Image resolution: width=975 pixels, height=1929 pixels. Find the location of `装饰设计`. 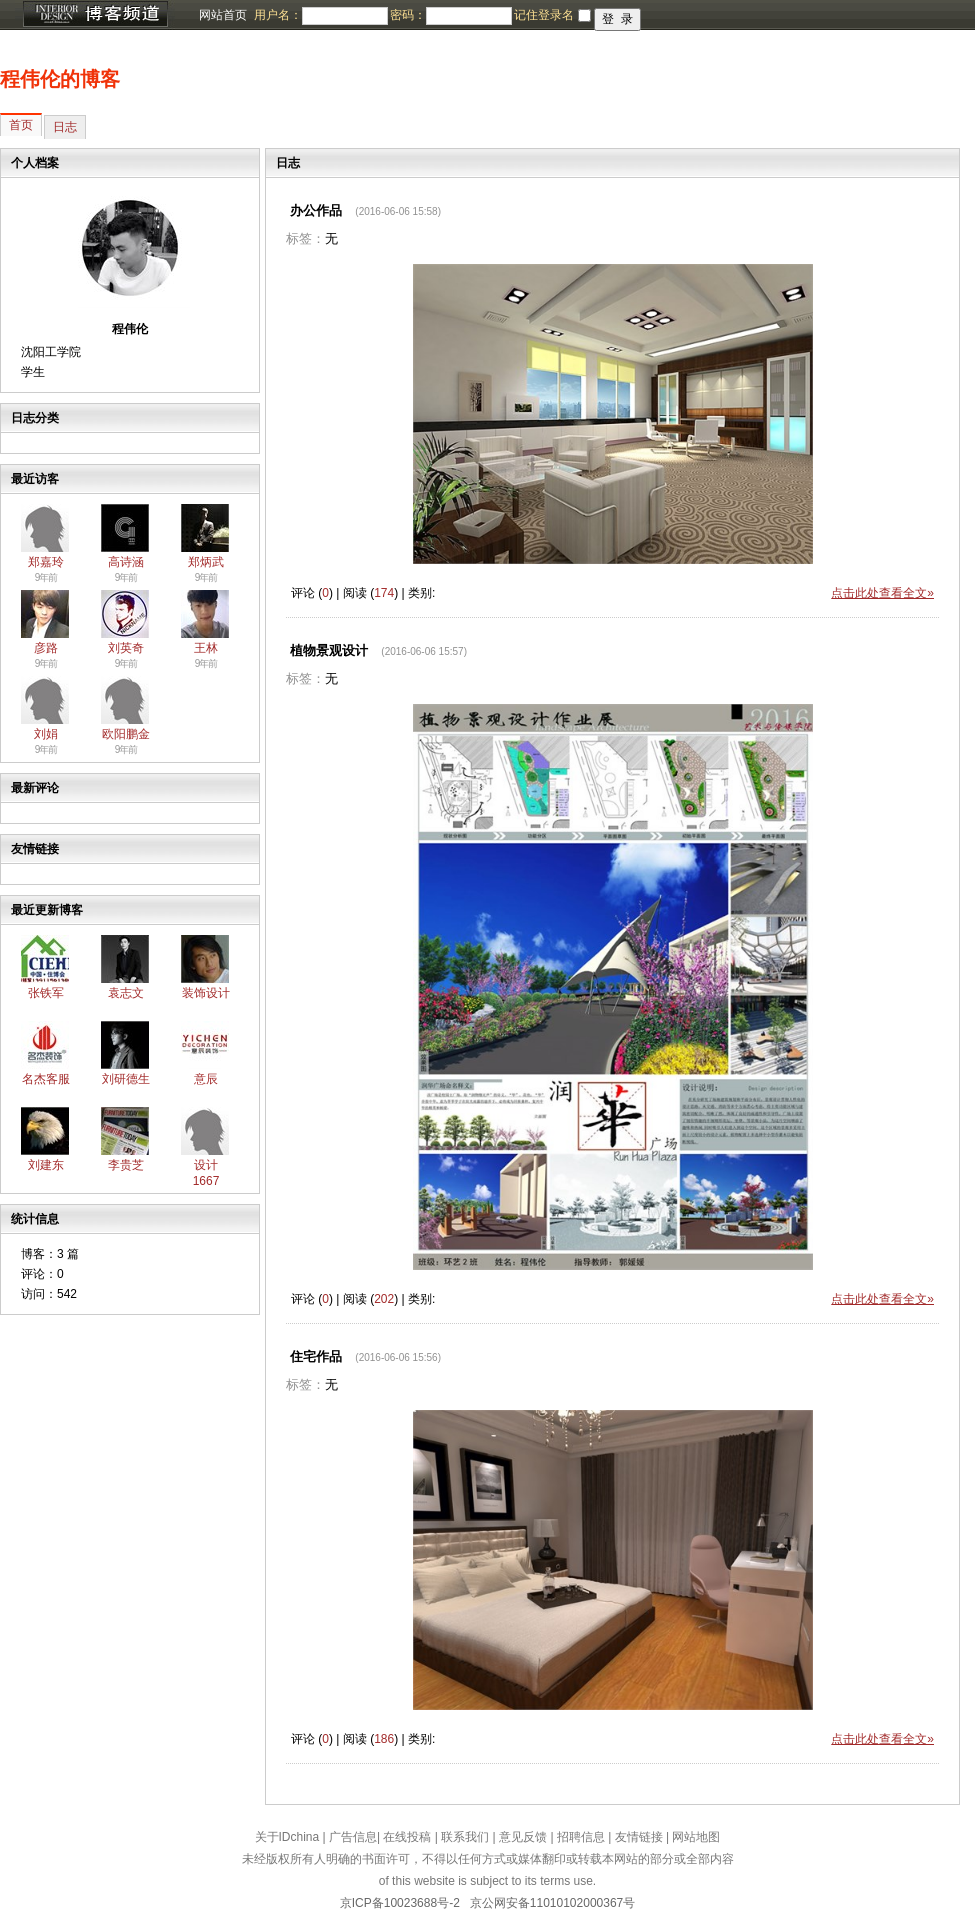

装饰设计 is located at coordinates (206, 993).